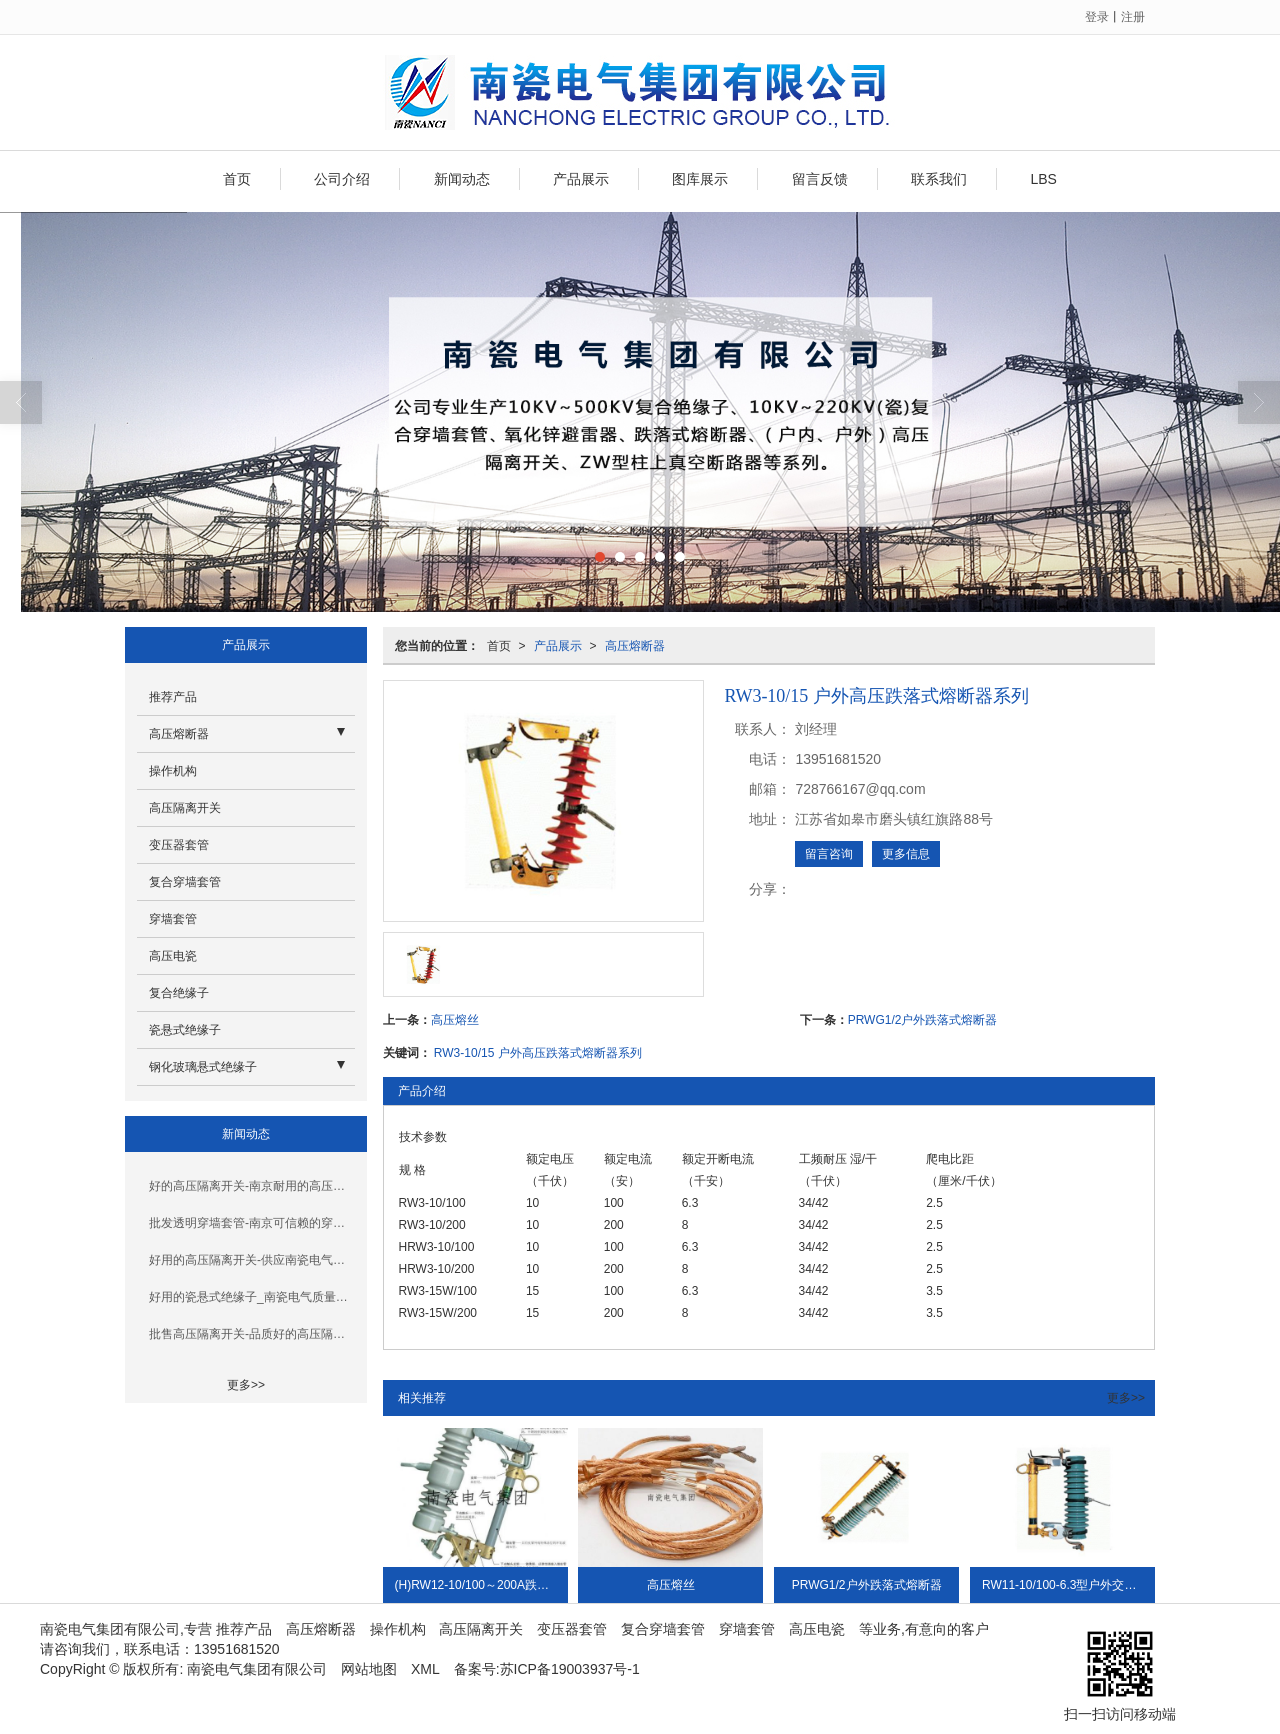 The height and width of the screenshot is (1734, 1280). Describe the element at coordinates (257, 1669) in the screenshot. I see `南瓷电气集团有限公司` at that location.